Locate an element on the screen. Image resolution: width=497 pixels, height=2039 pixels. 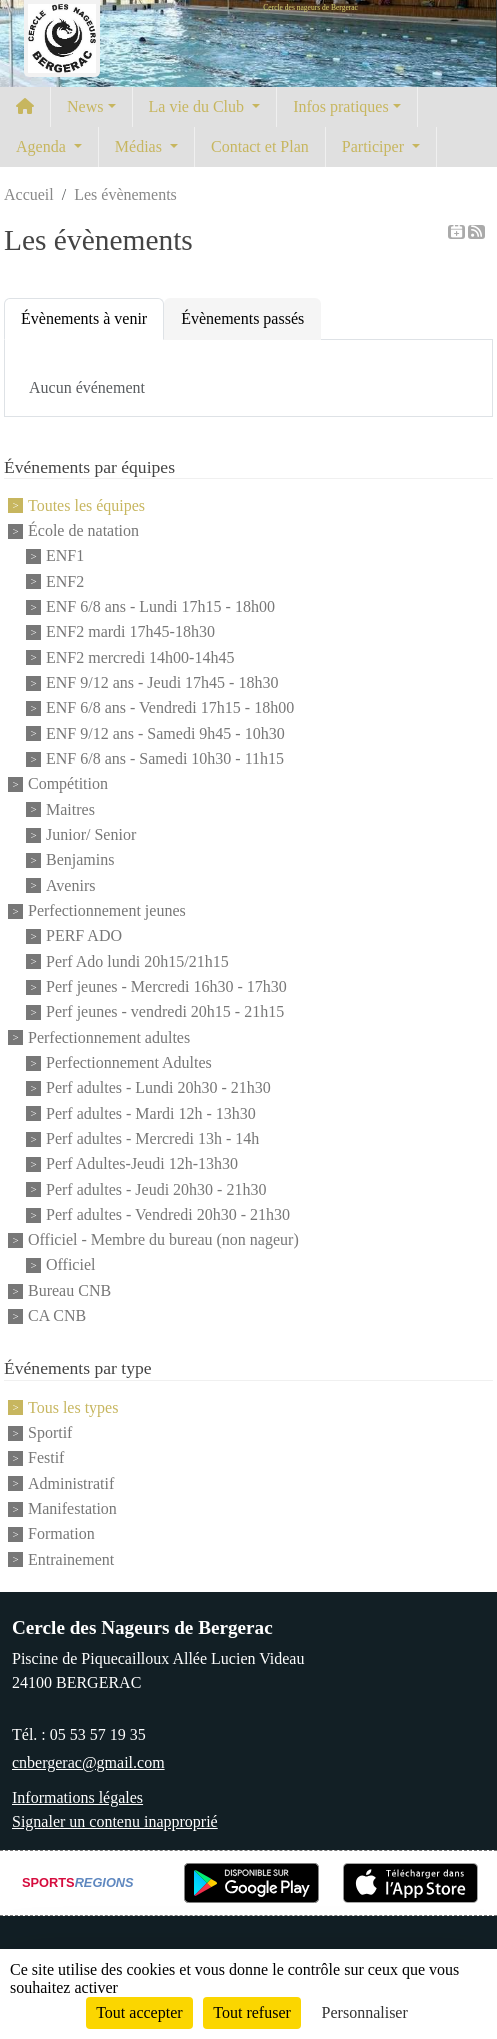
ENF2 is located at coordinates (65, 581).